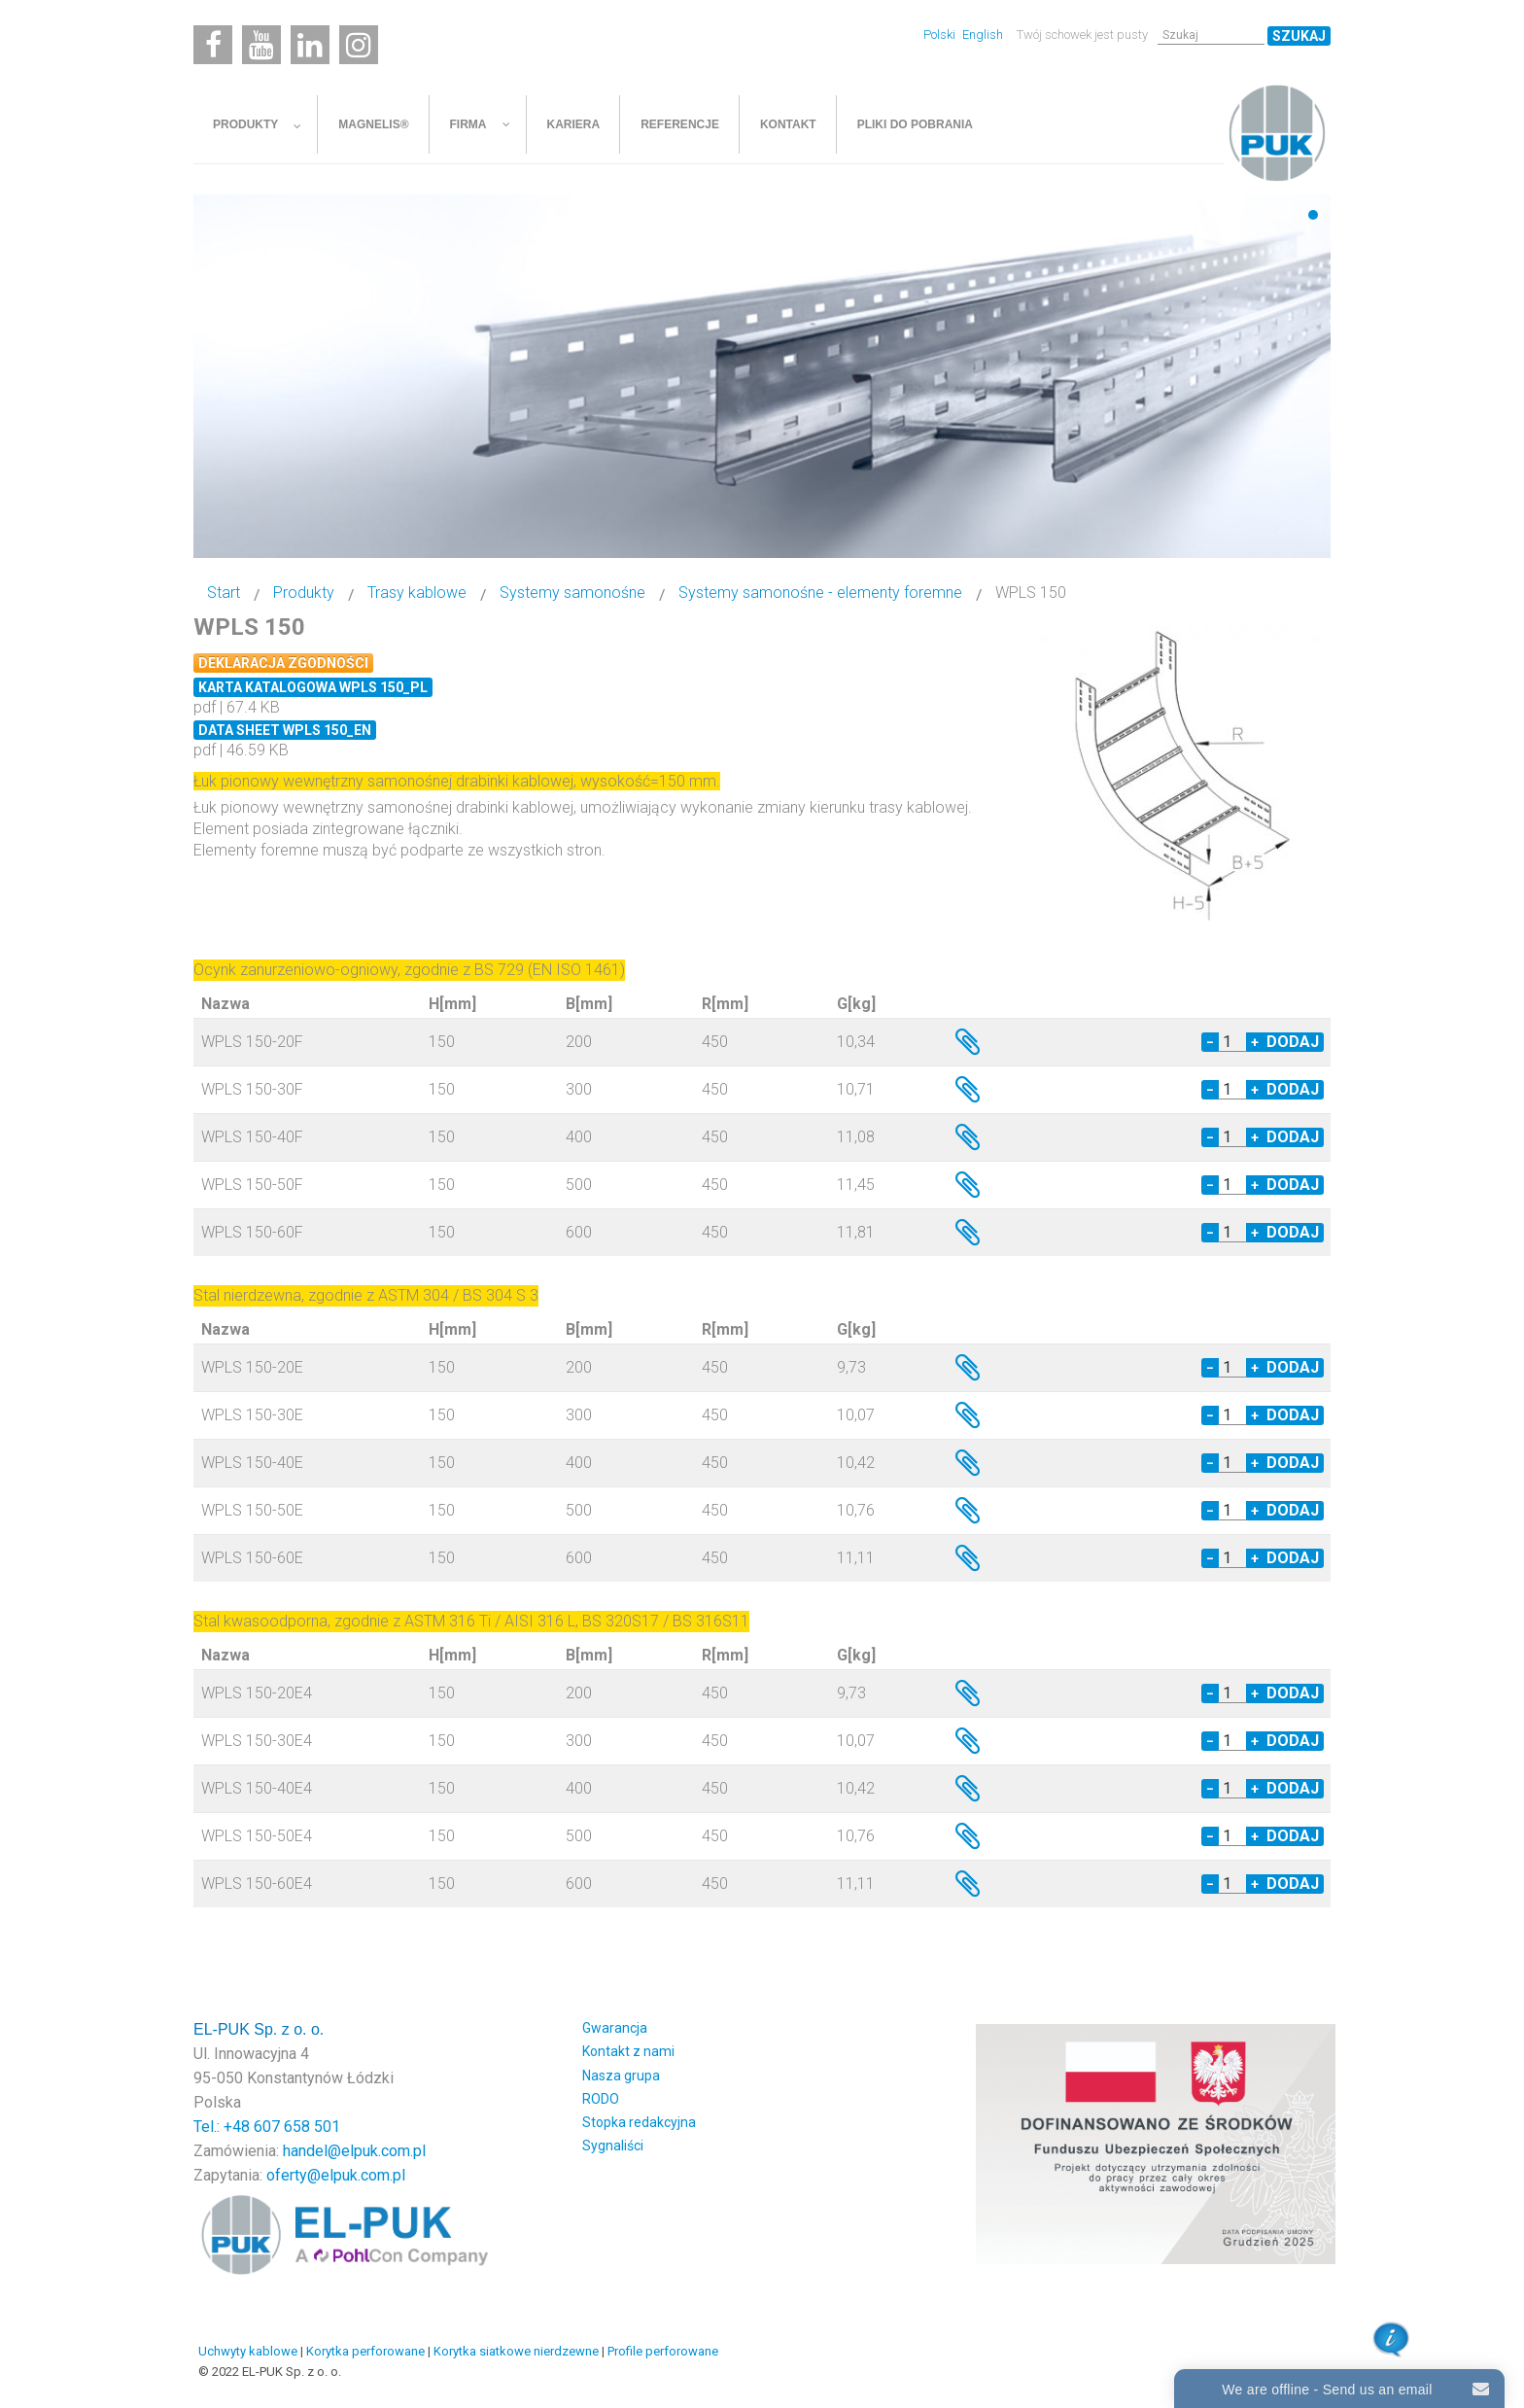  I want to click on Polski, so click(940, 34).